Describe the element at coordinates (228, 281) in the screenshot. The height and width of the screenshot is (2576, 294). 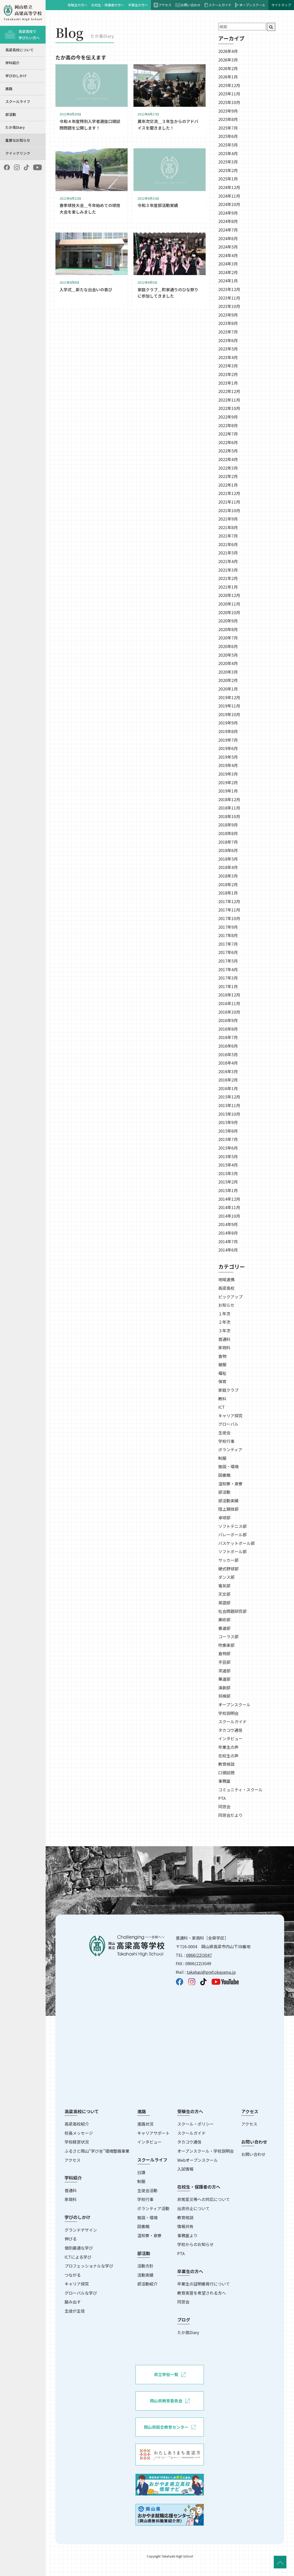
I see `2024年1月` at that location.